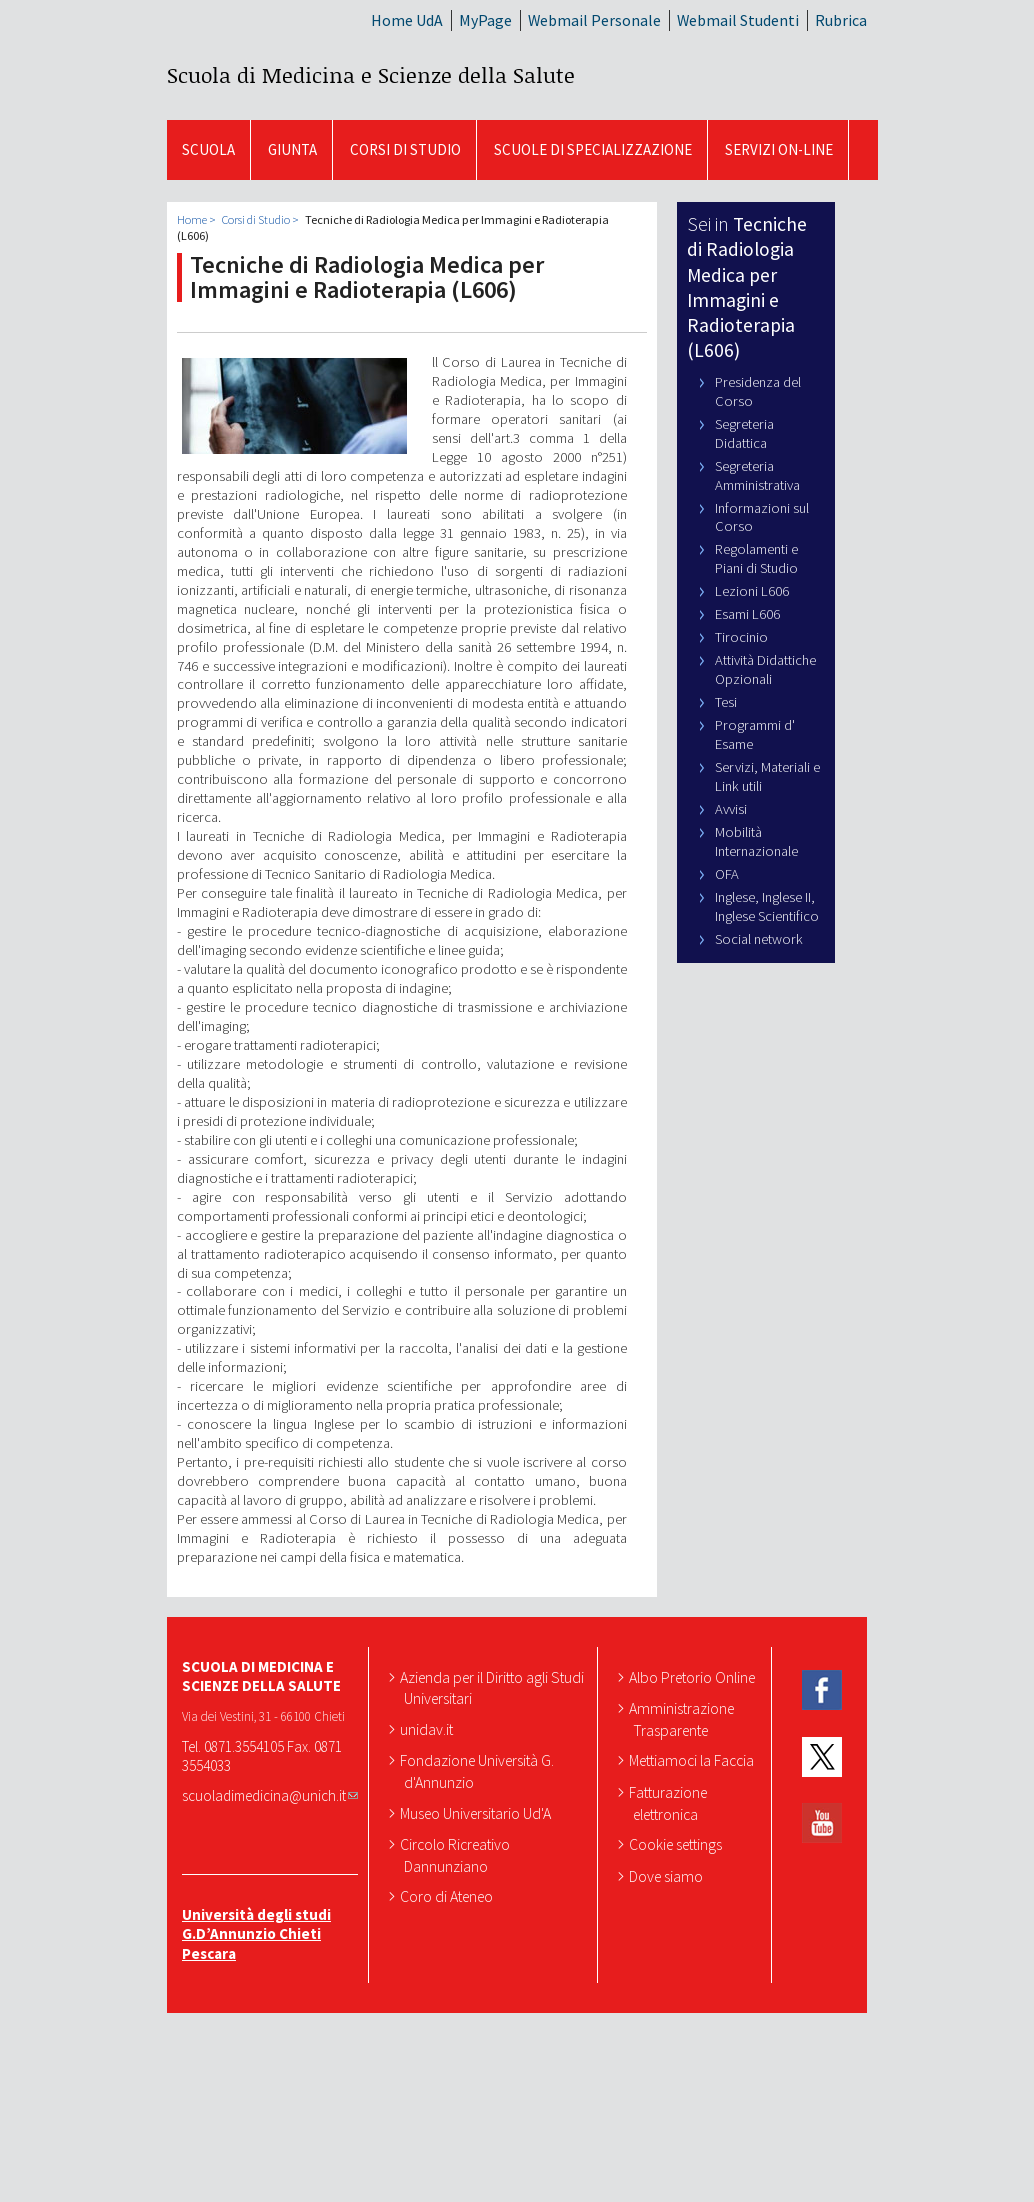 Image resolution: width=1034 pixels, height=2202 pixels. What do you see at coordinates (765, 669) in the screenshot?
I see `Attività Didattiche Opzionali` at bounding box center [765, 669].